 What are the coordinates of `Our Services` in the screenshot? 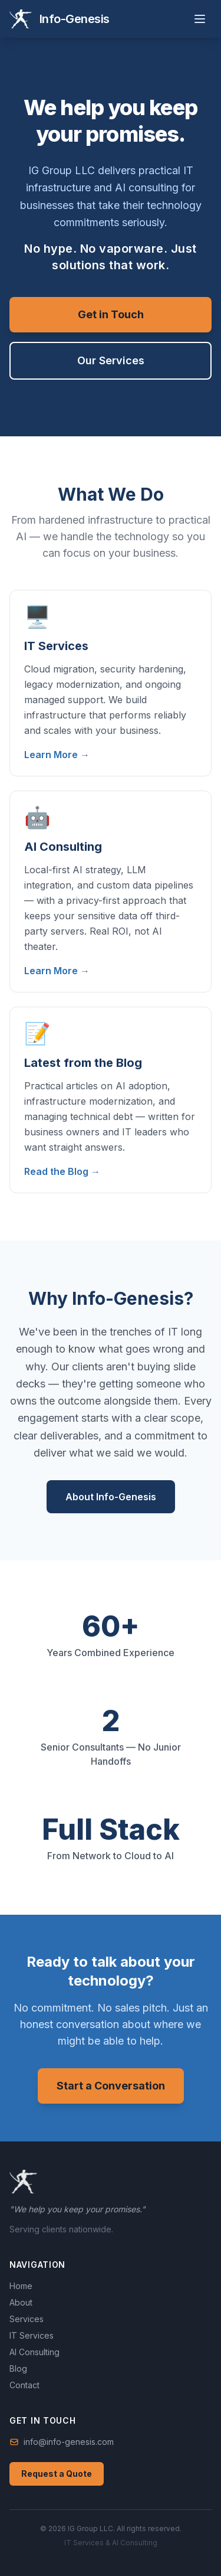 It's located at (110, 360).